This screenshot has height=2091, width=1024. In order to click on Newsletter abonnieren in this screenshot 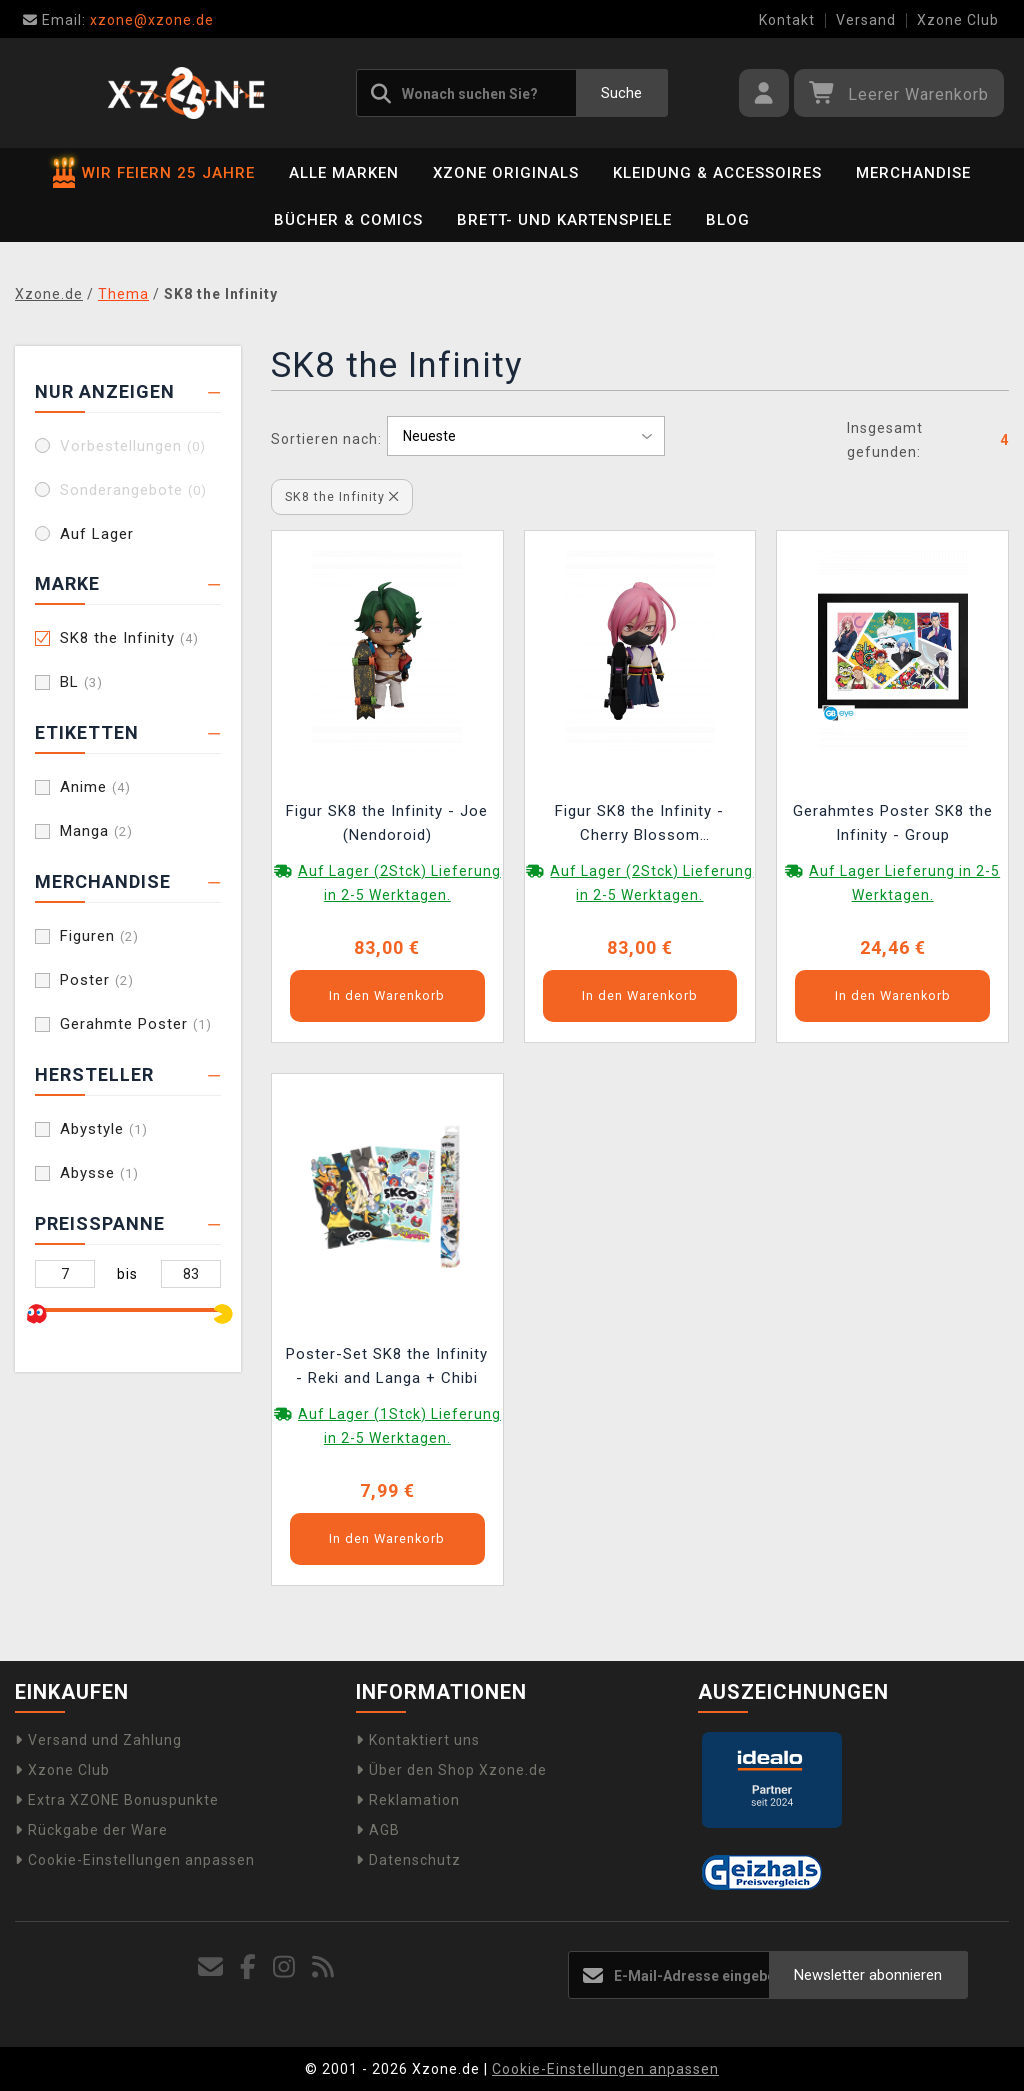, I will do `click(868, 1975)`.